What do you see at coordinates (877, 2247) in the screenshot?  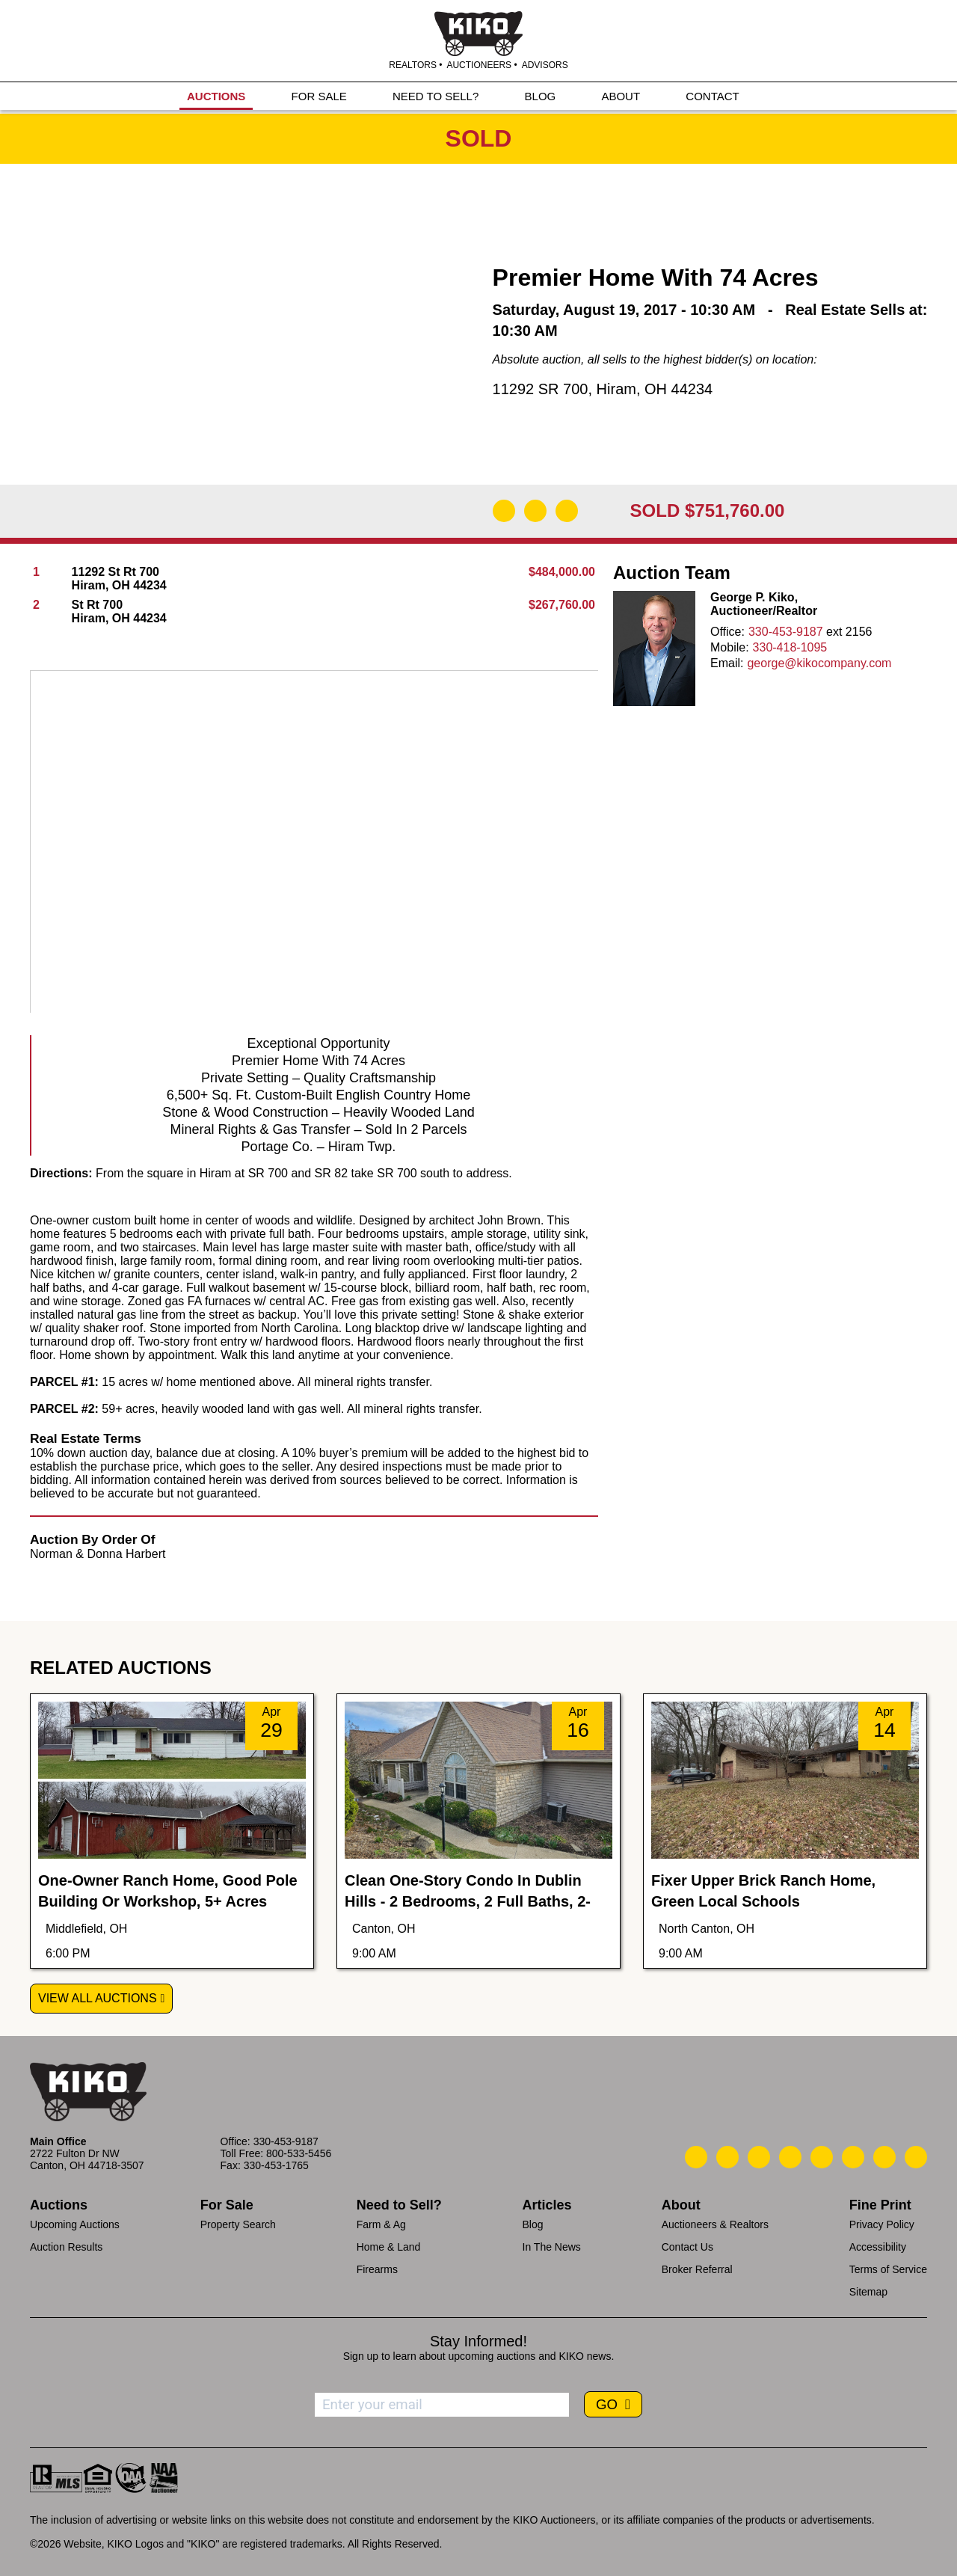 I see `Accessibility` at bounding box center [877, 2247].